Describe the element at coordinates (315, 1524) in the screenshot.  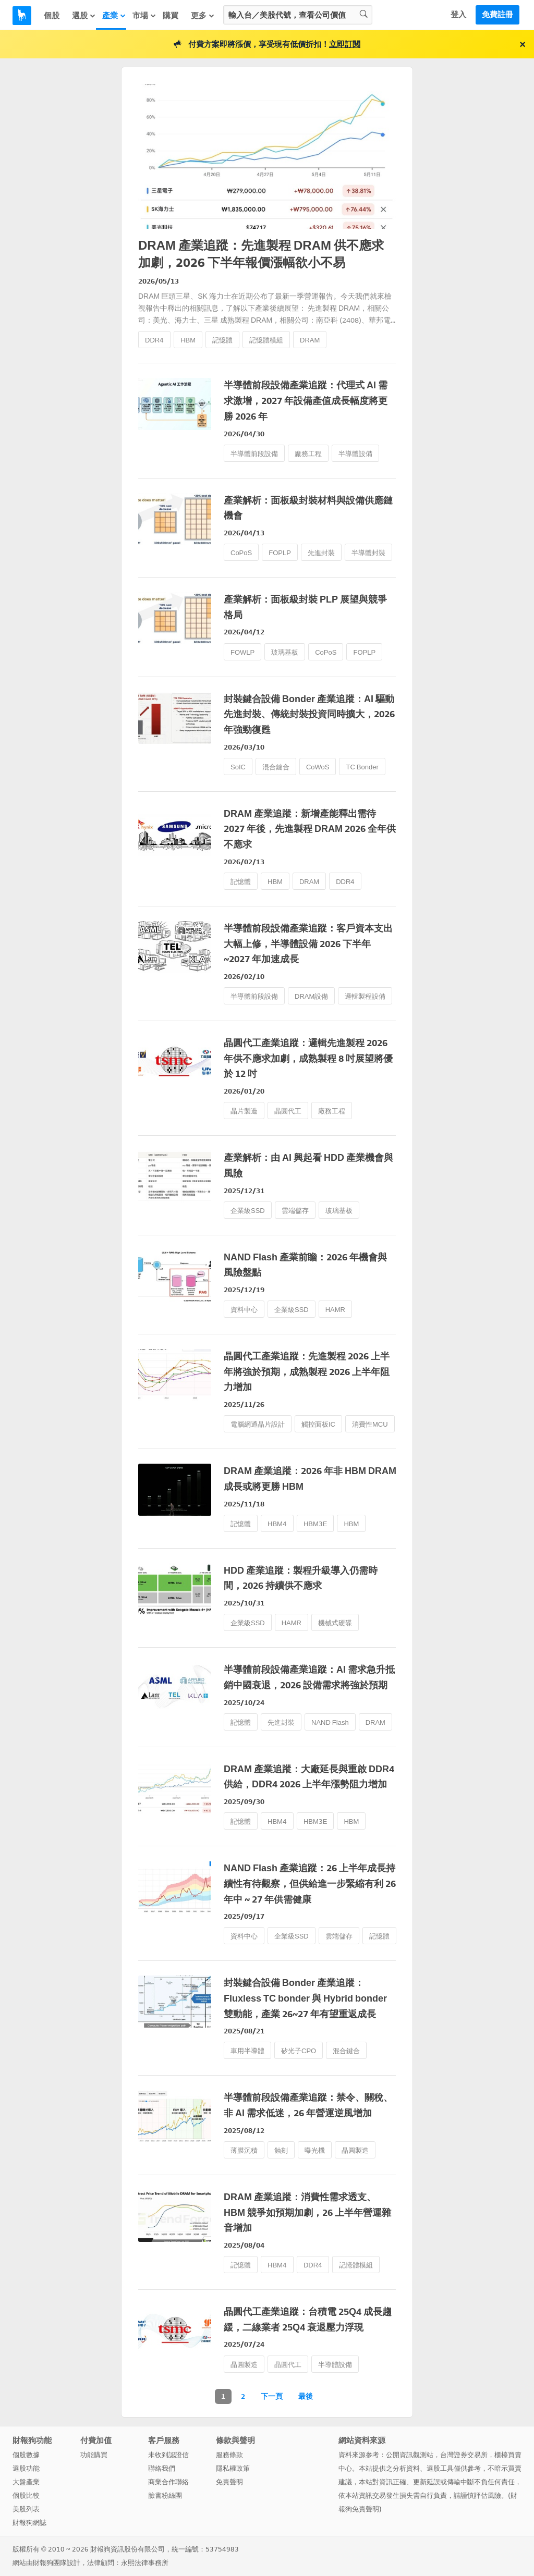
I see `HBM3E` at that location.